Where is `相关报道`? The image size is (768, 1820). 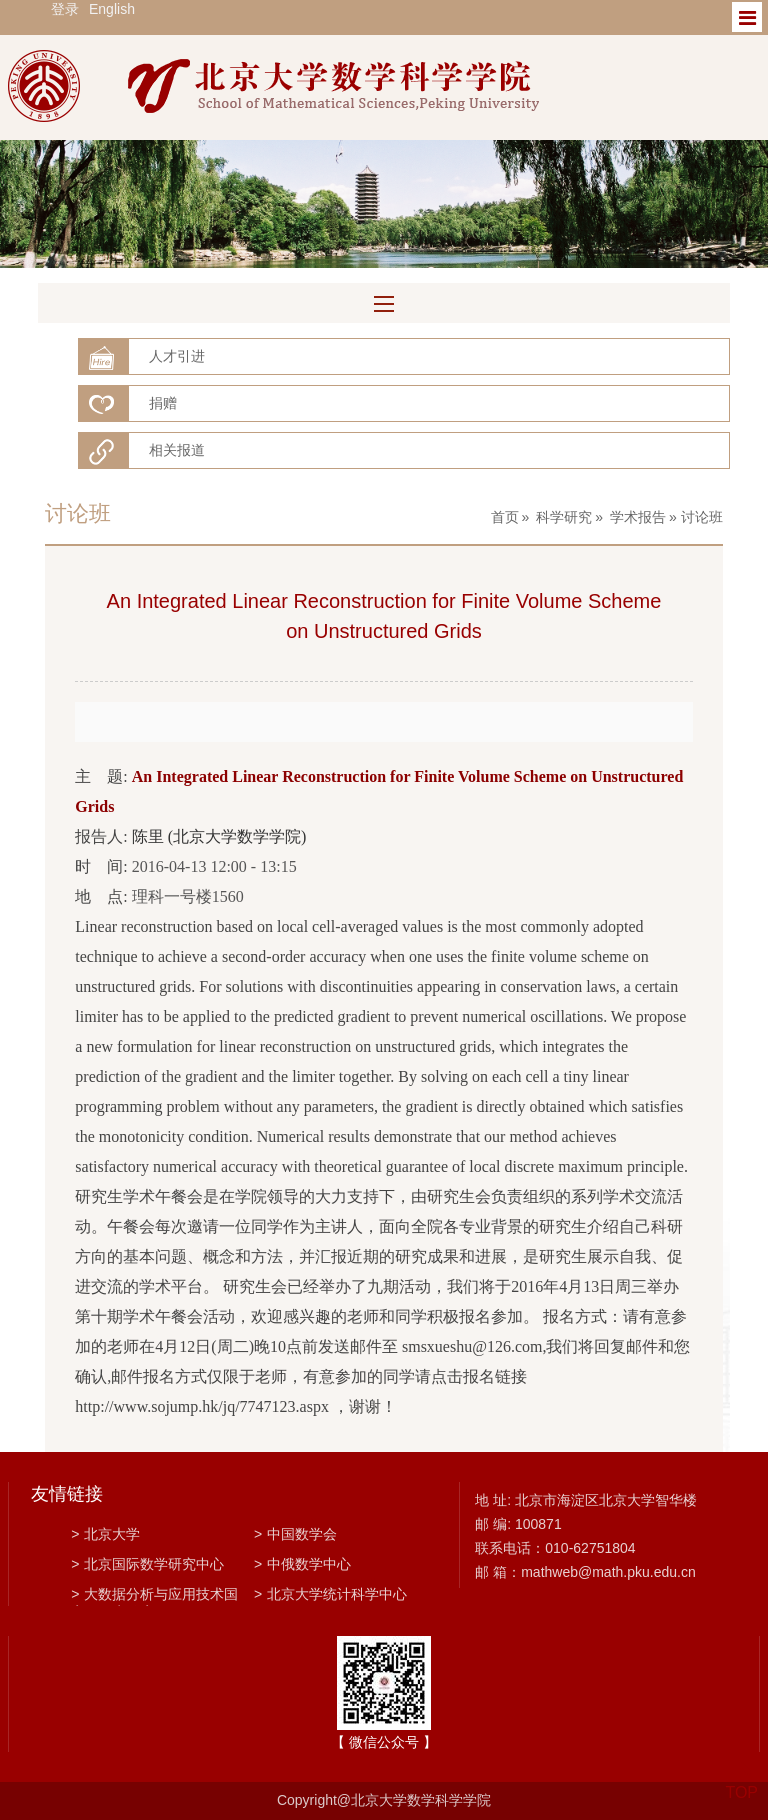 相关报道 is located at coordinates (177, 450).